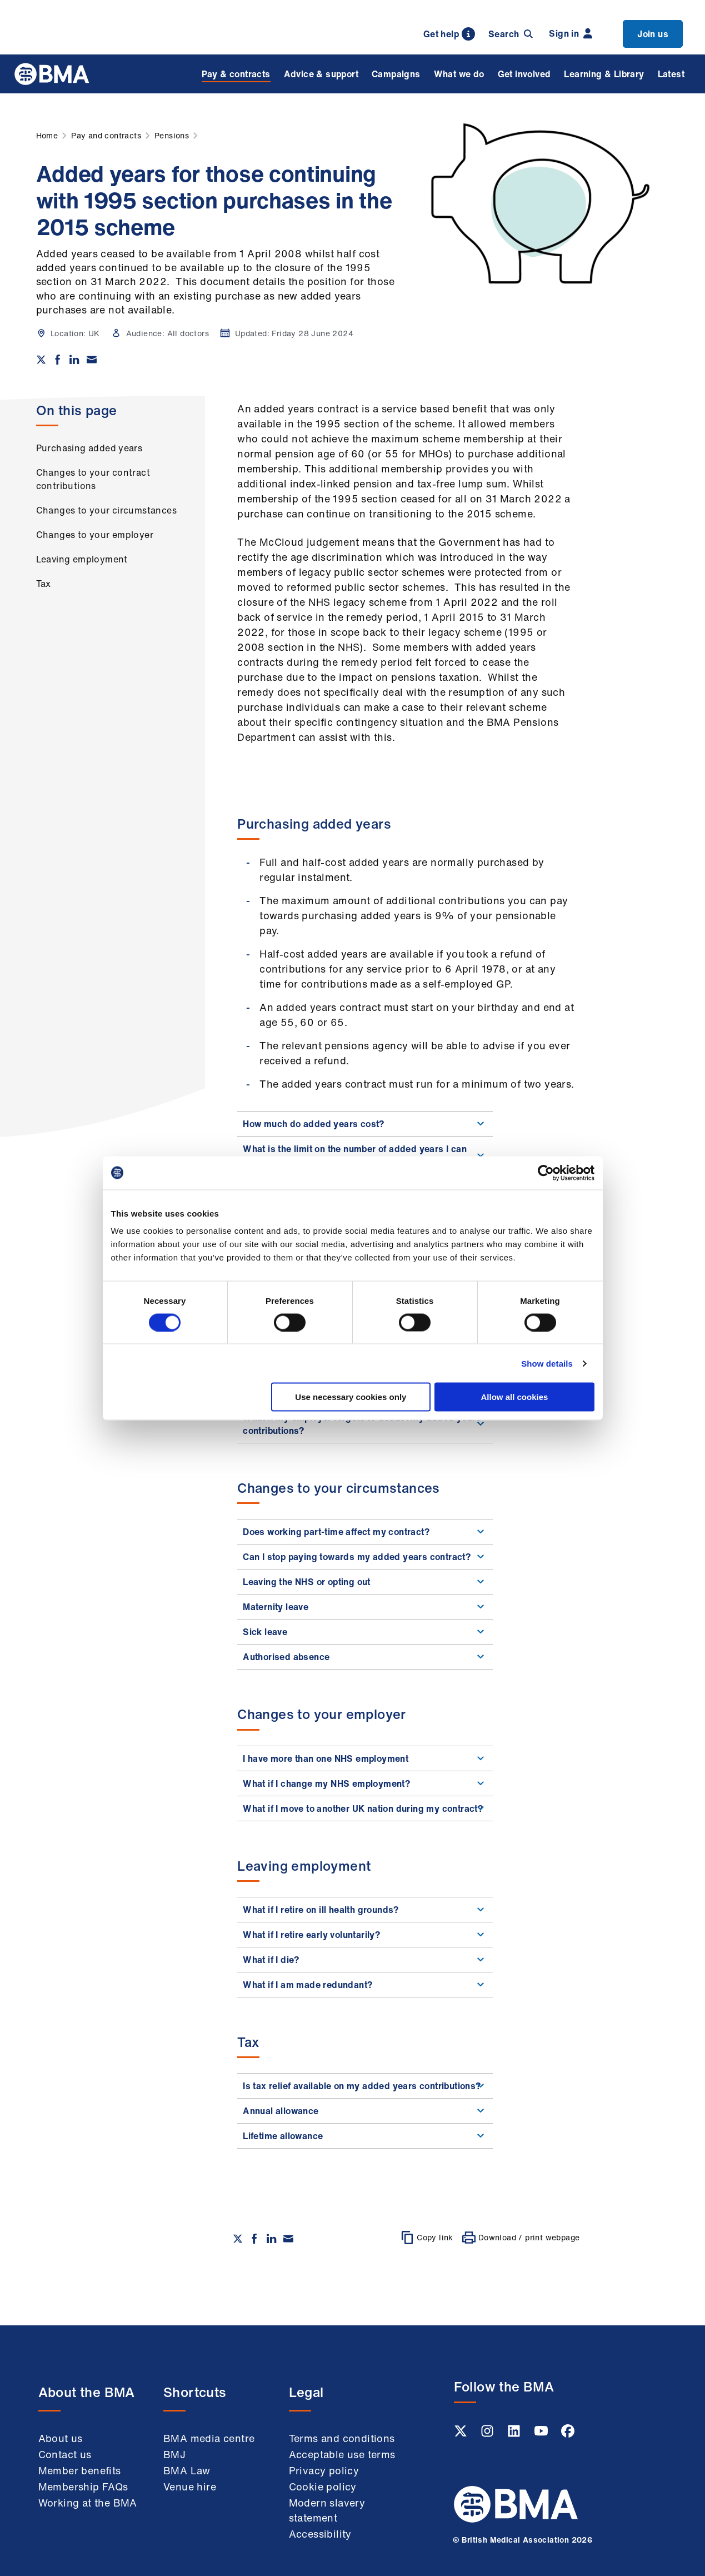 Image resolution: width=705 pixels, height=2576 pixels. What do you see at coordinates (365, 1123) in the screenshot?
I see `How much do added years cost?` at bounding box center [365, 1123].